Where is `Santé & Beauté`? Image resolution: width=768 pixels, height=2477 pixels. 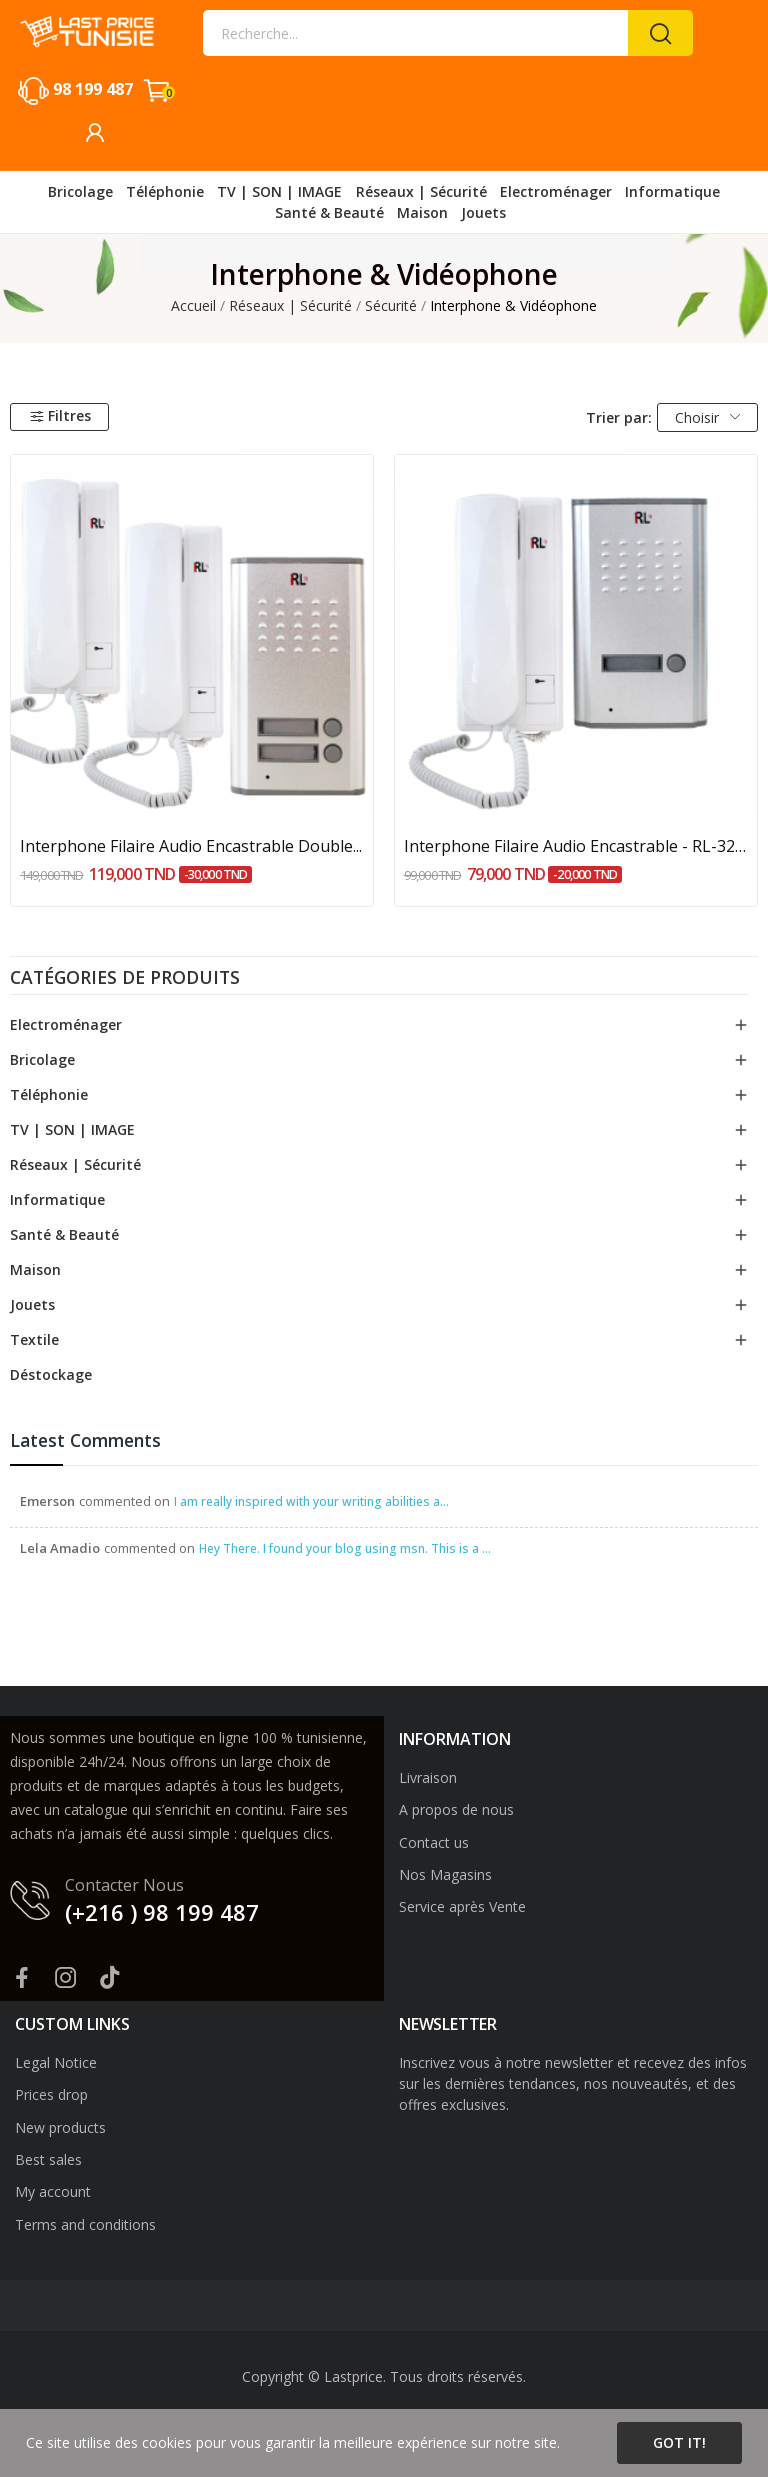 Santé & Beauté is located at coordinates (64, 1234).